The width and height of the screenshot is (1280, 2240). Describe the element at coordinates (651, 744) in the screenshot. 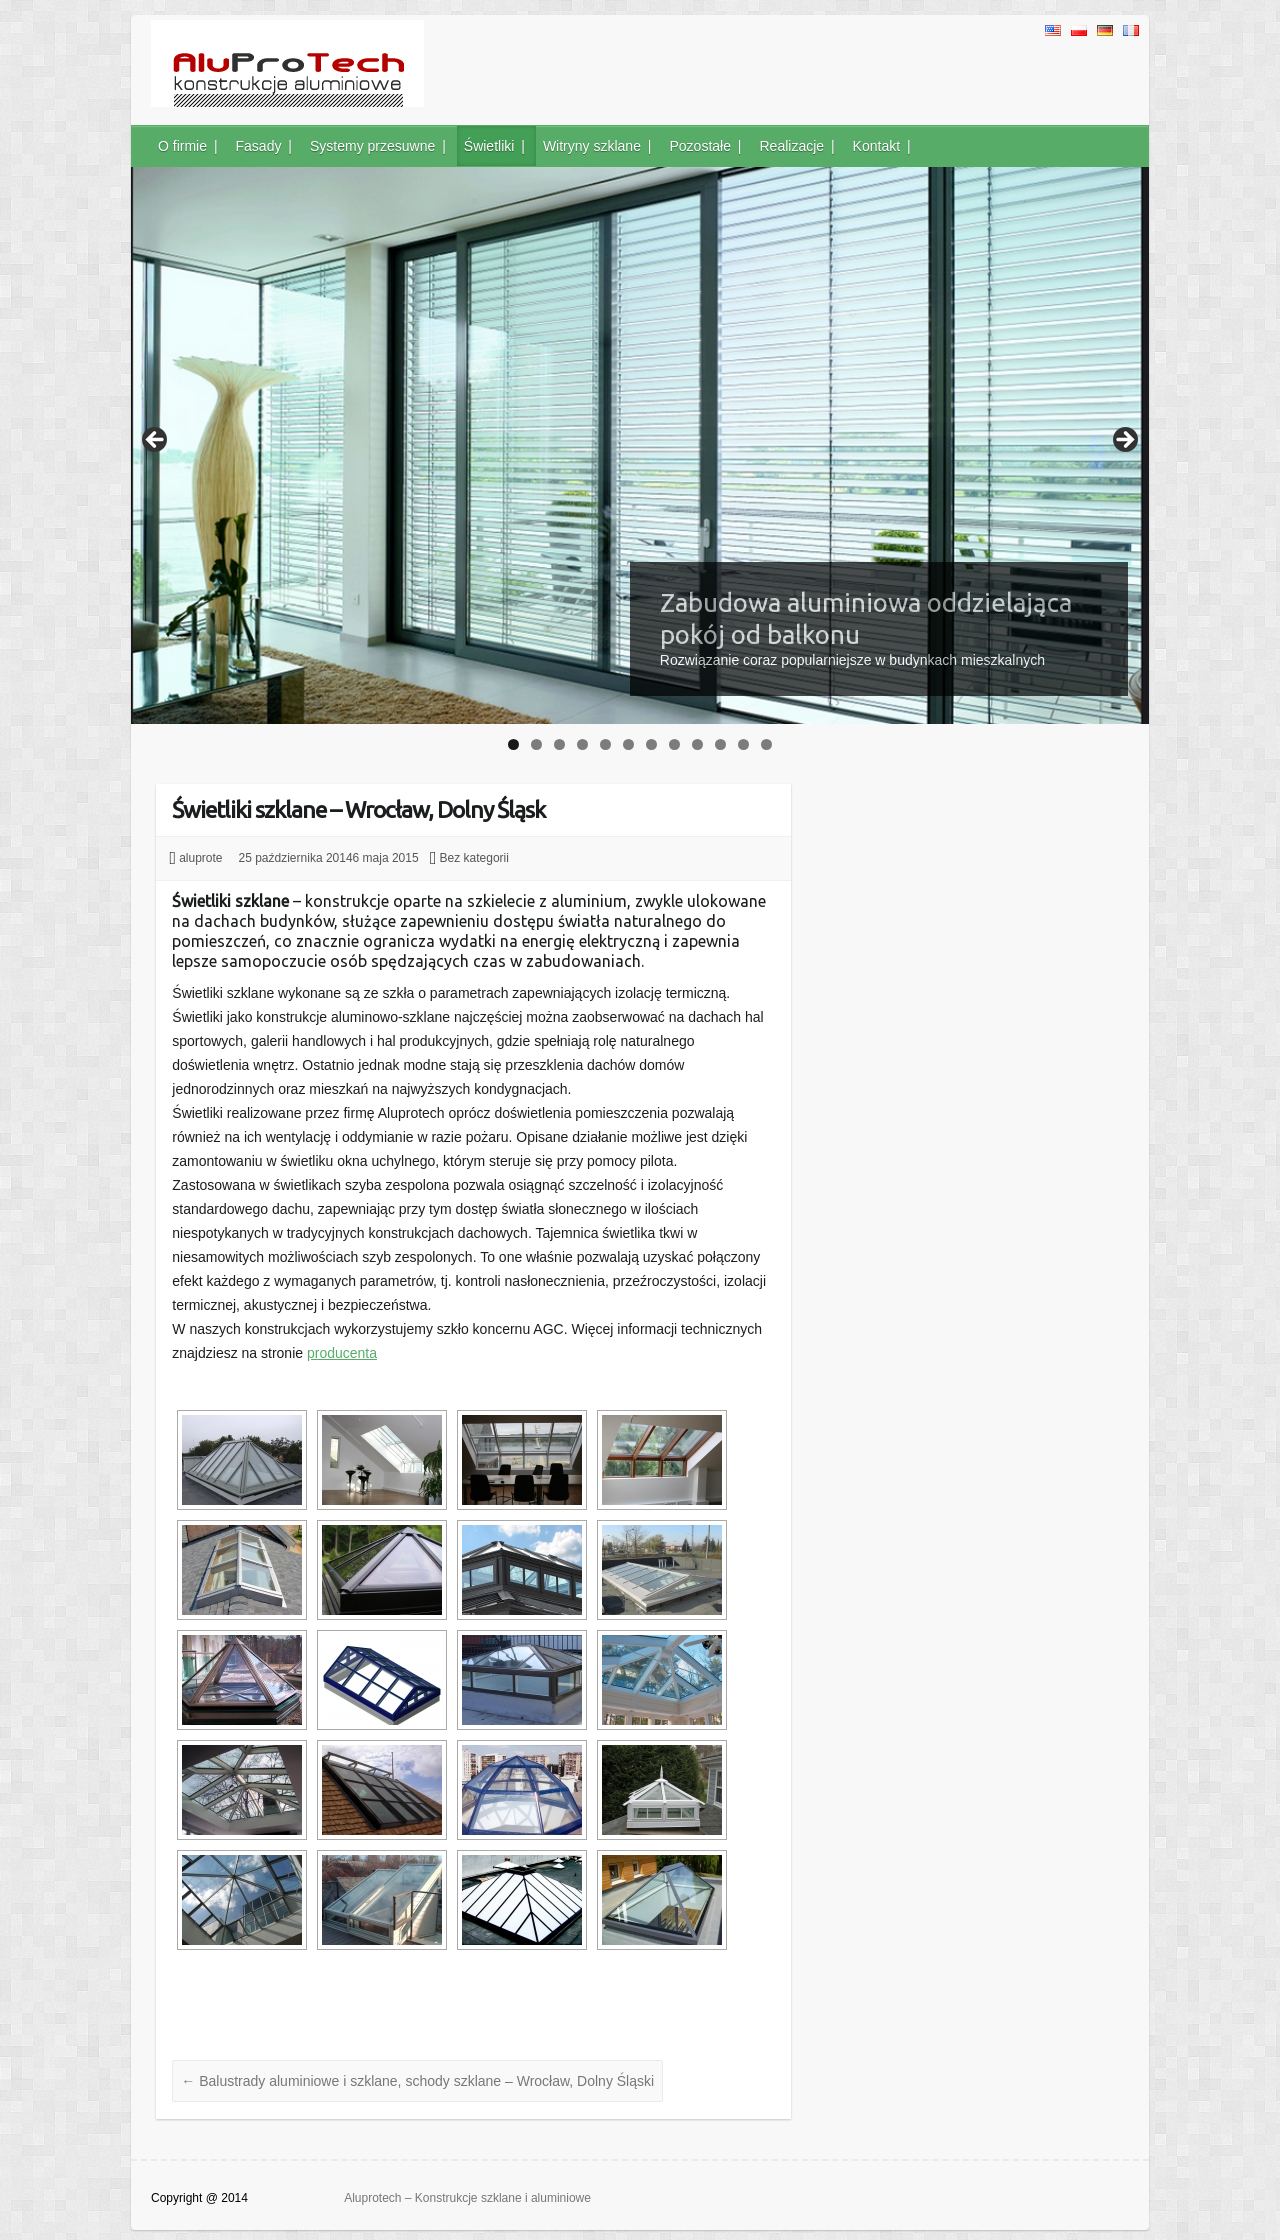

I see `7 [tab]` at that location.